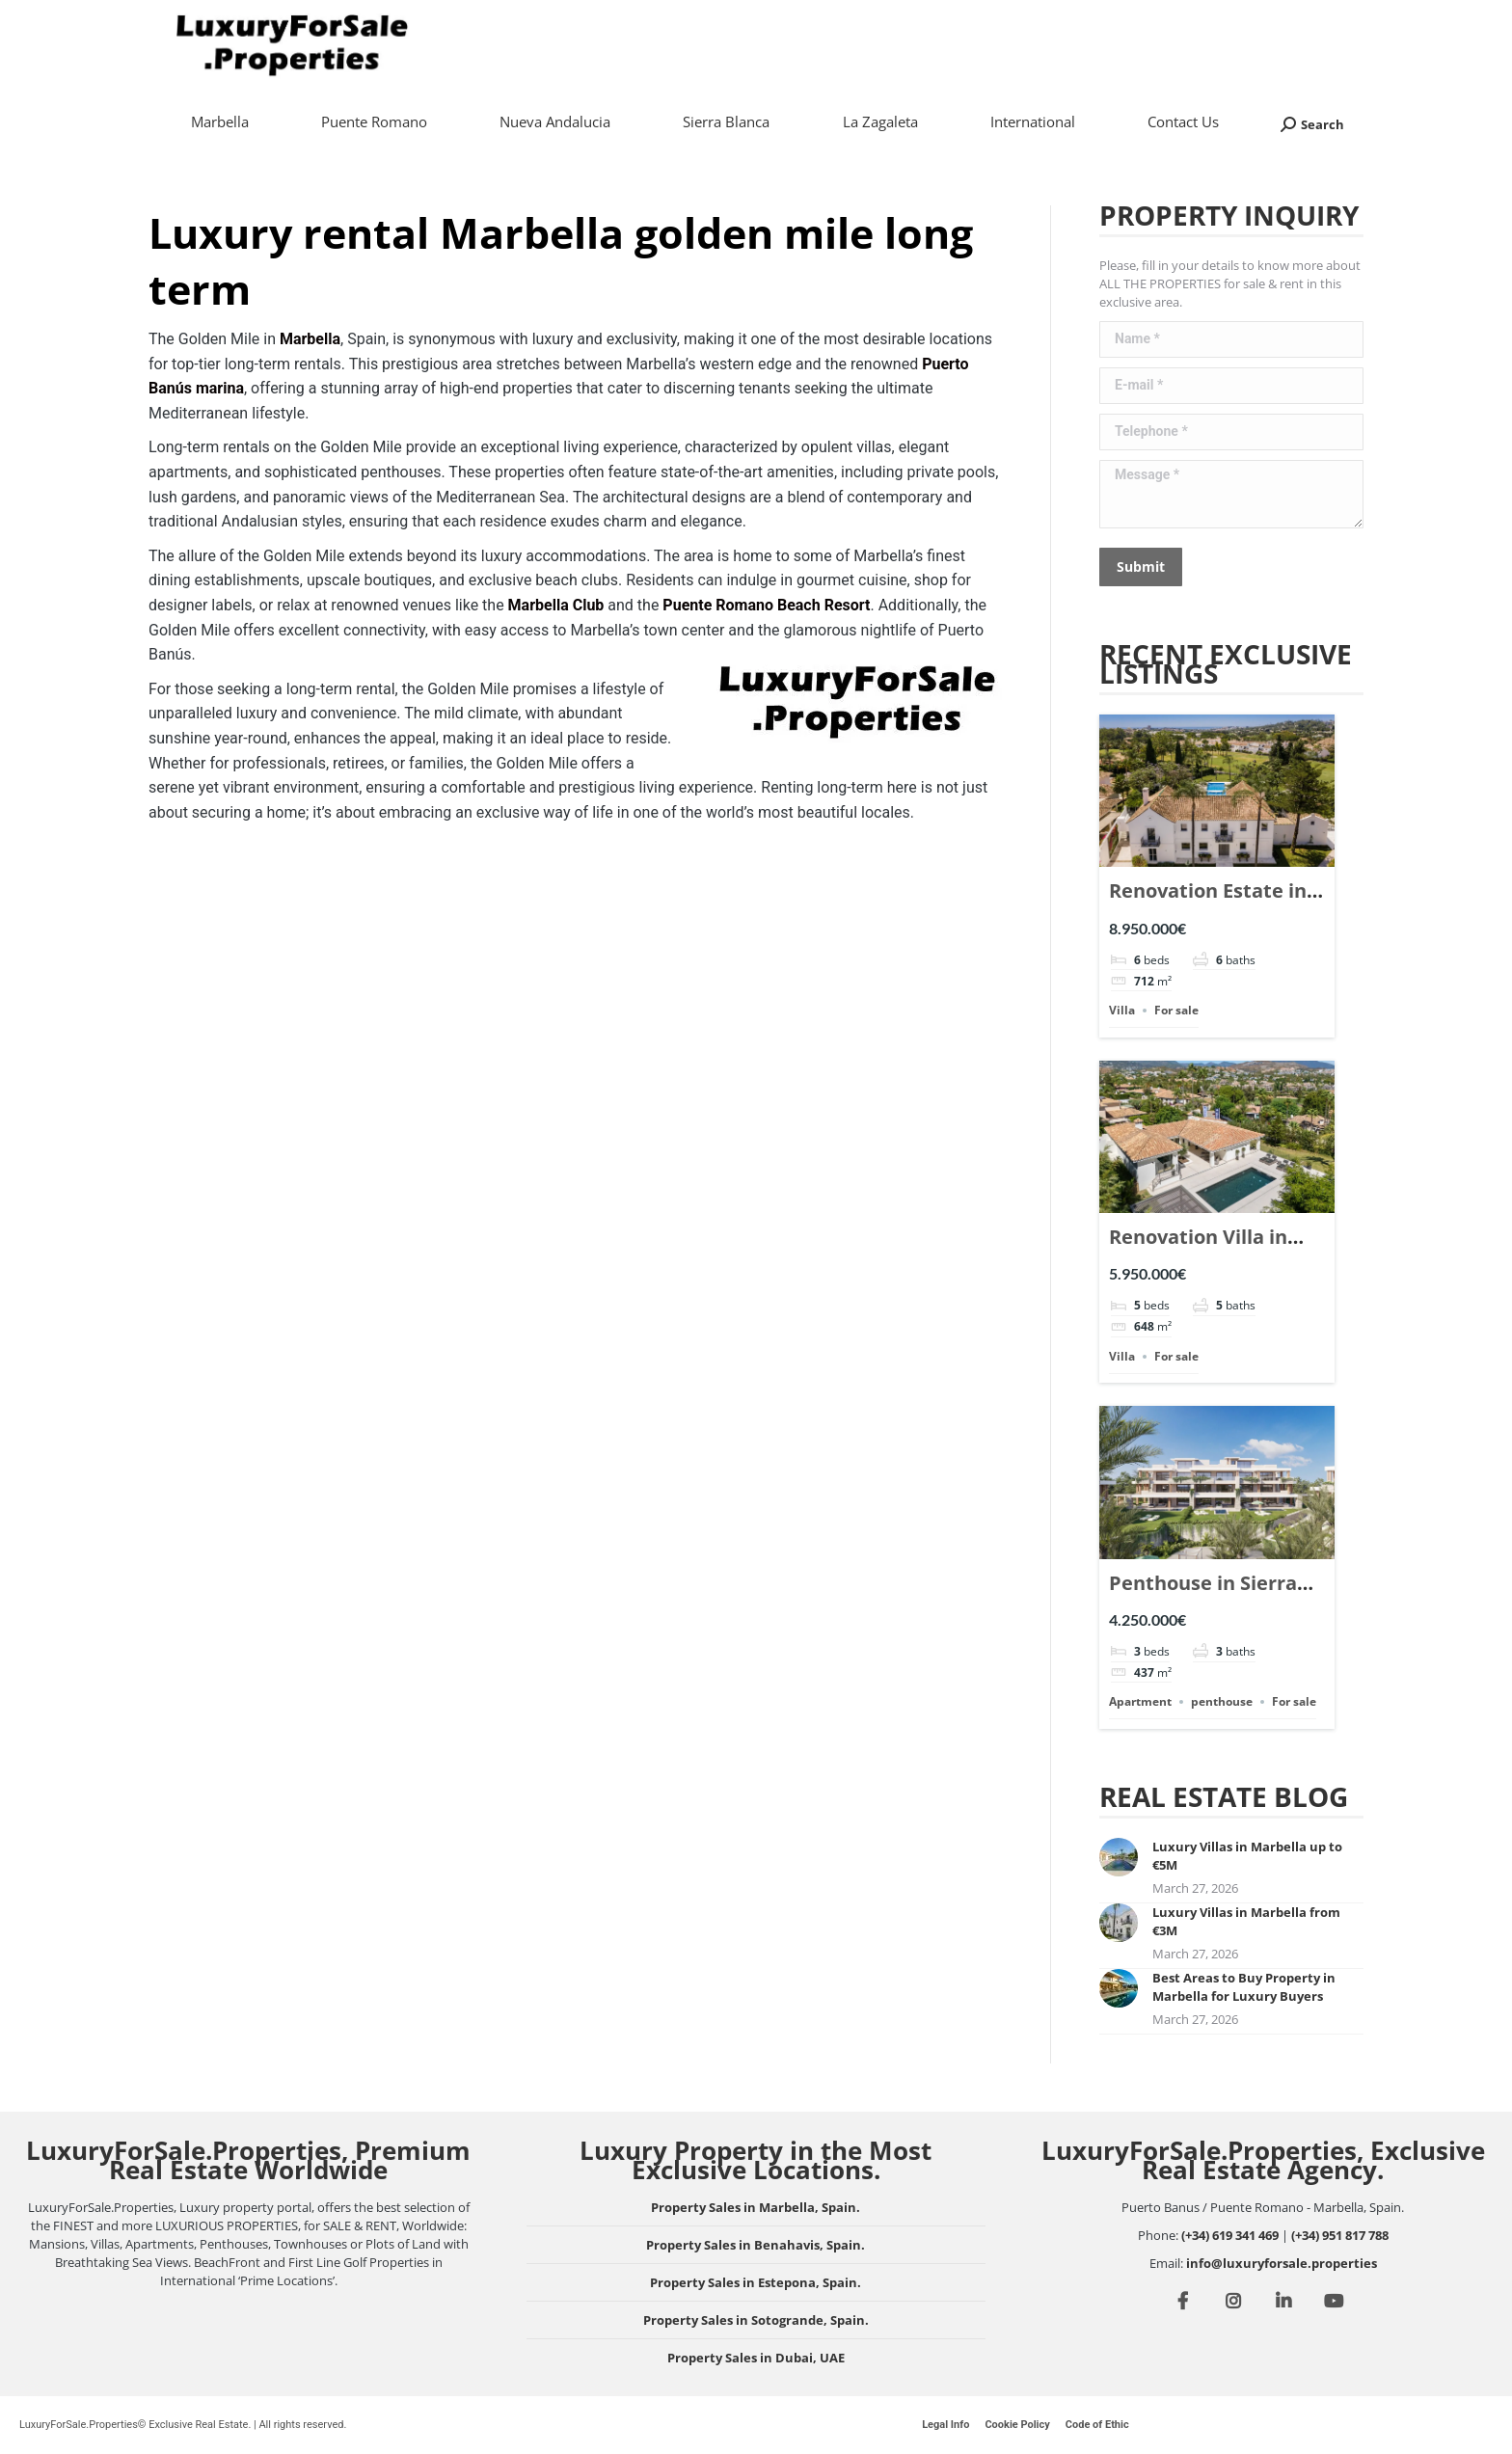 This screenshot has width=1512, height=2454. Describe the element at coordinates (1340, 2235) in the screenshot. I see `(+34) 951 817 788` at that location.